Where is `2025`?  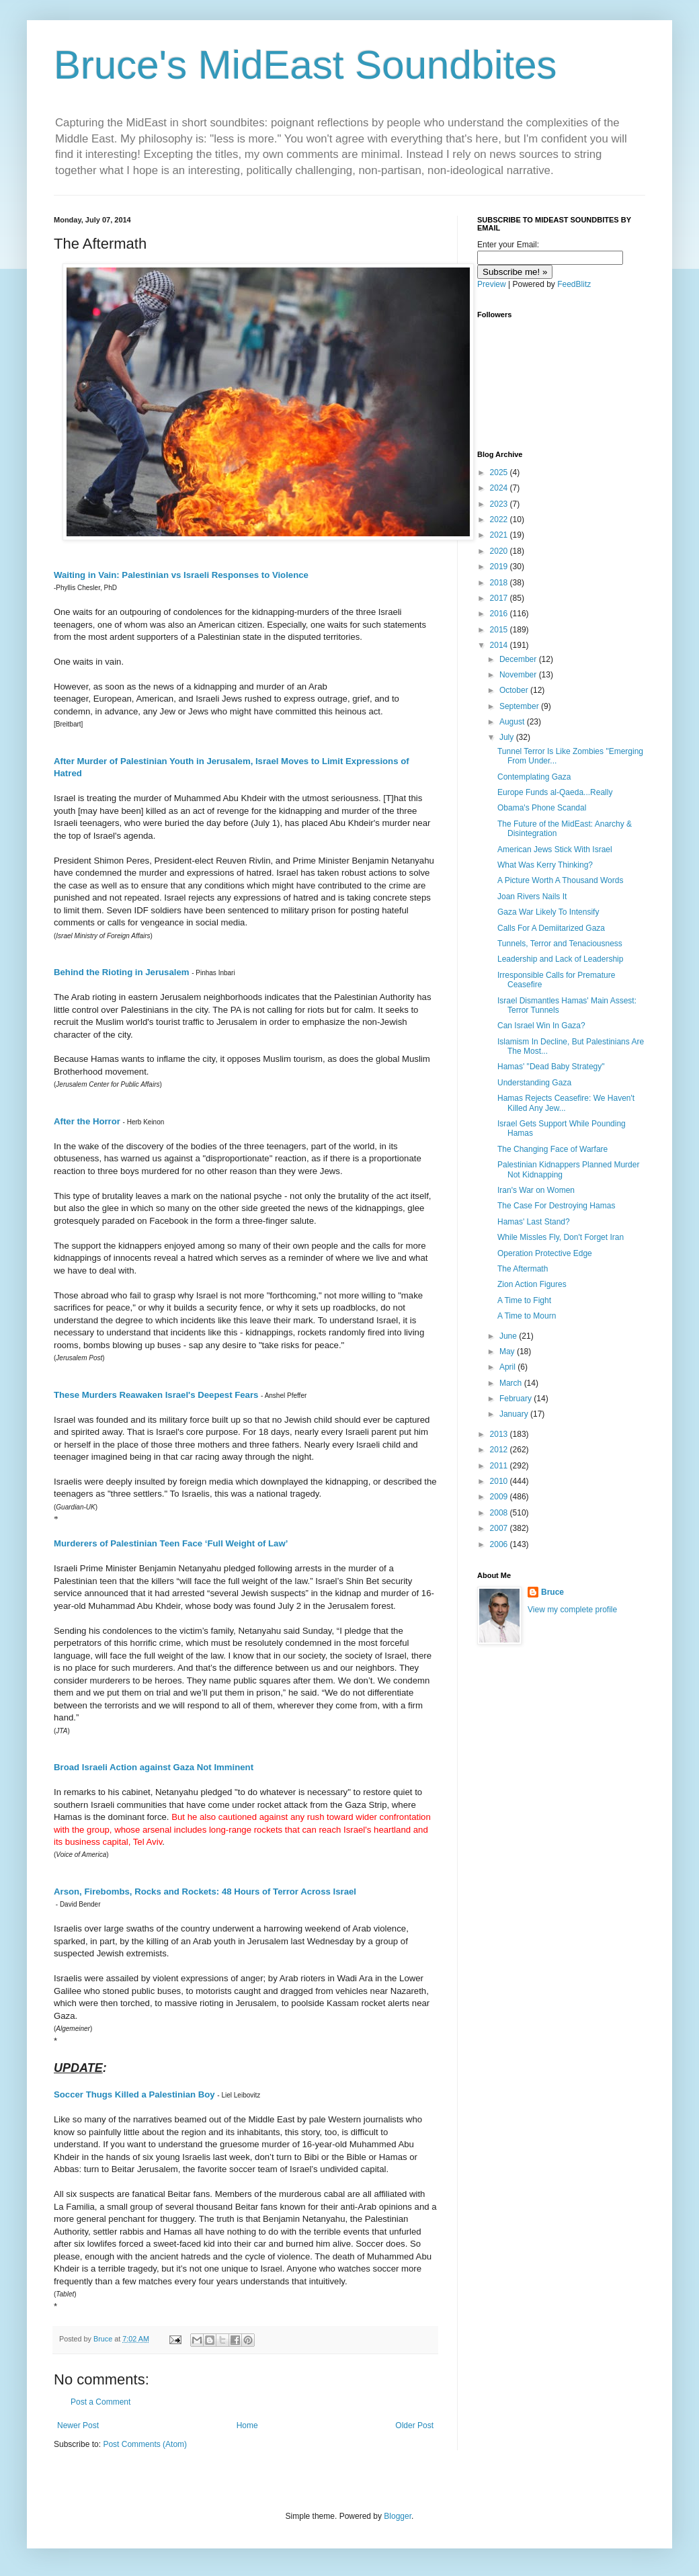
2025 is located at coordinates (500, 472).